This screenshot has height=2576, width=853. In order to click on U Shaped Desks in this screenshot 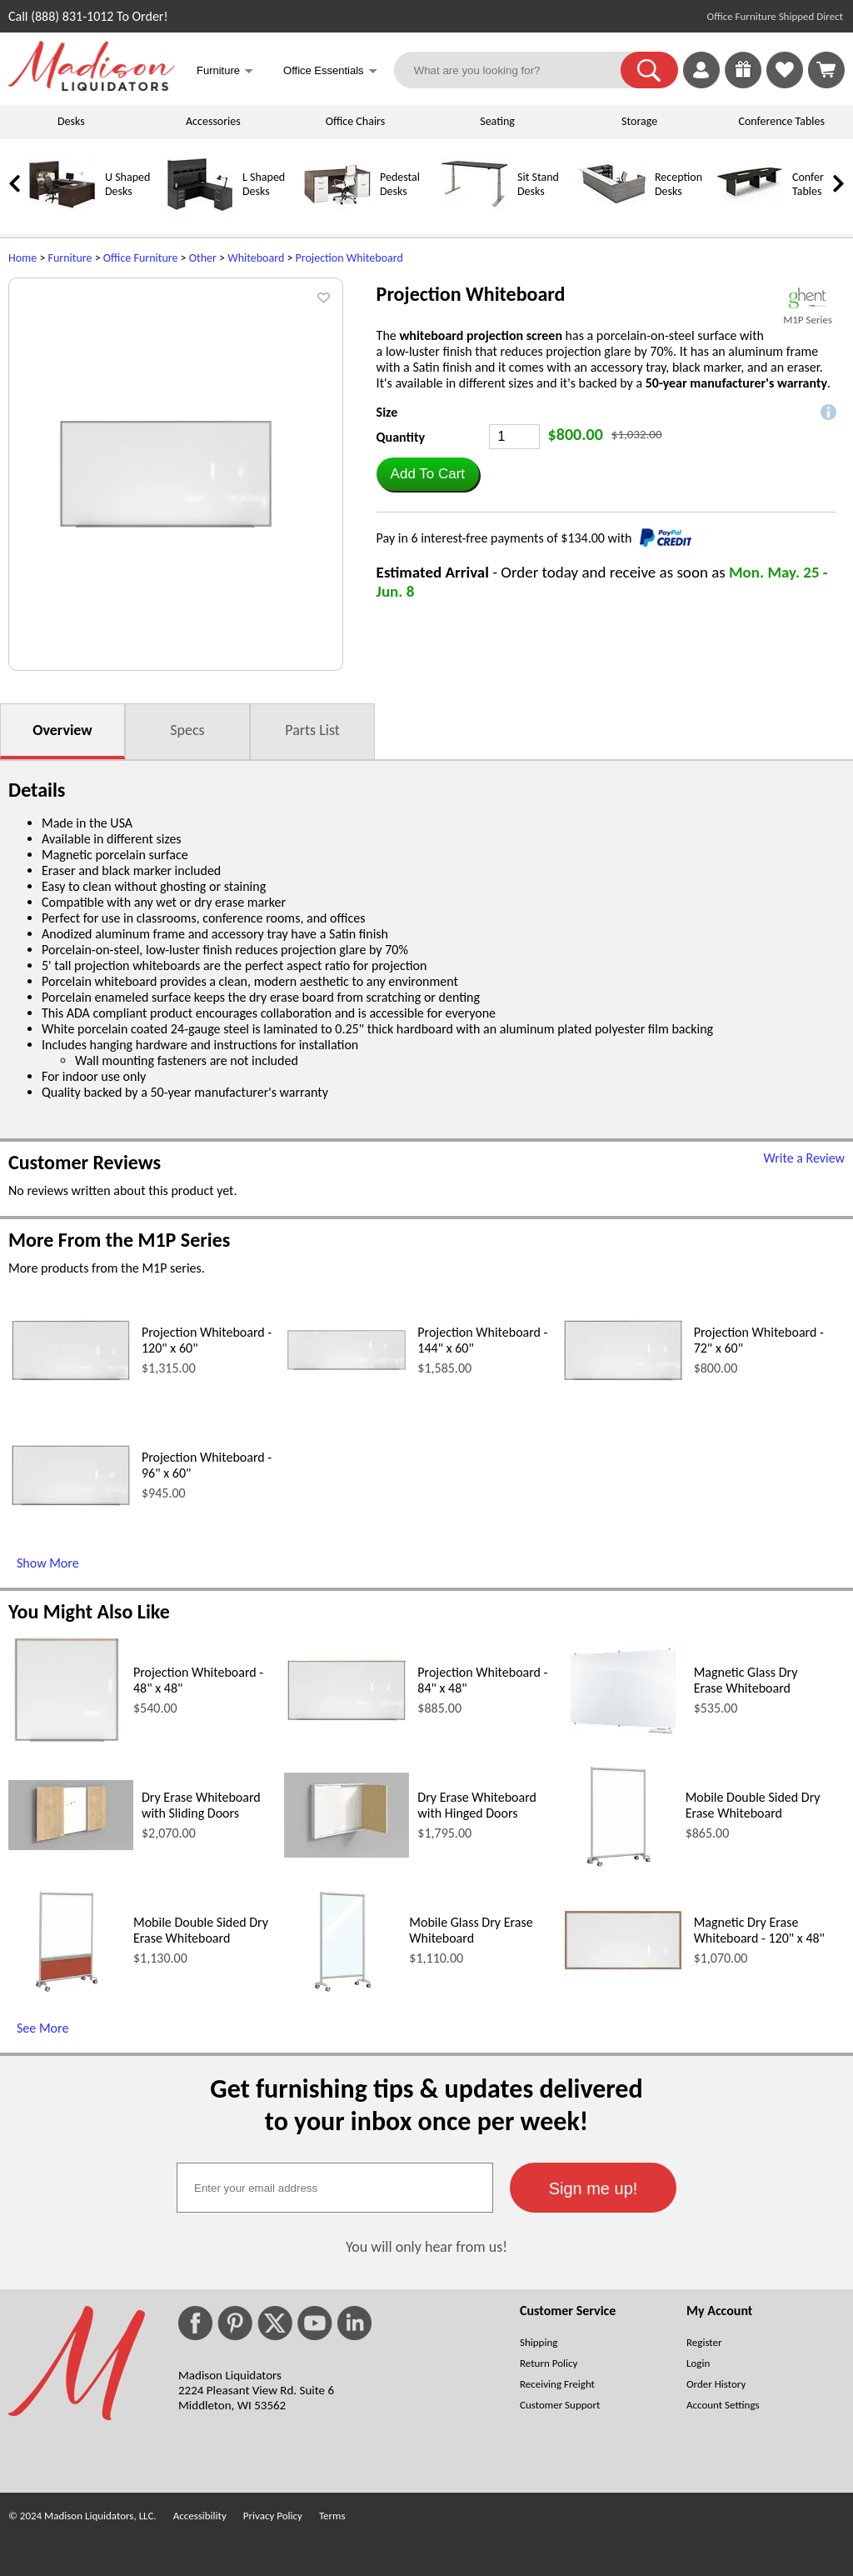, I will do `click(127, 184)`.